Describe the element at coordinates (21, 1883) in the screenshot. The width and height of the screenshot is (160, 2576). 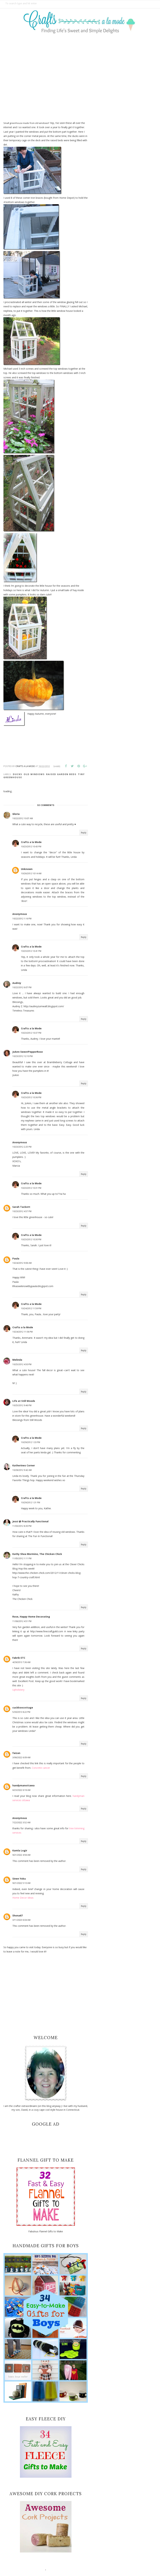
I see `9/21/2022 5:10 AM` at that location.